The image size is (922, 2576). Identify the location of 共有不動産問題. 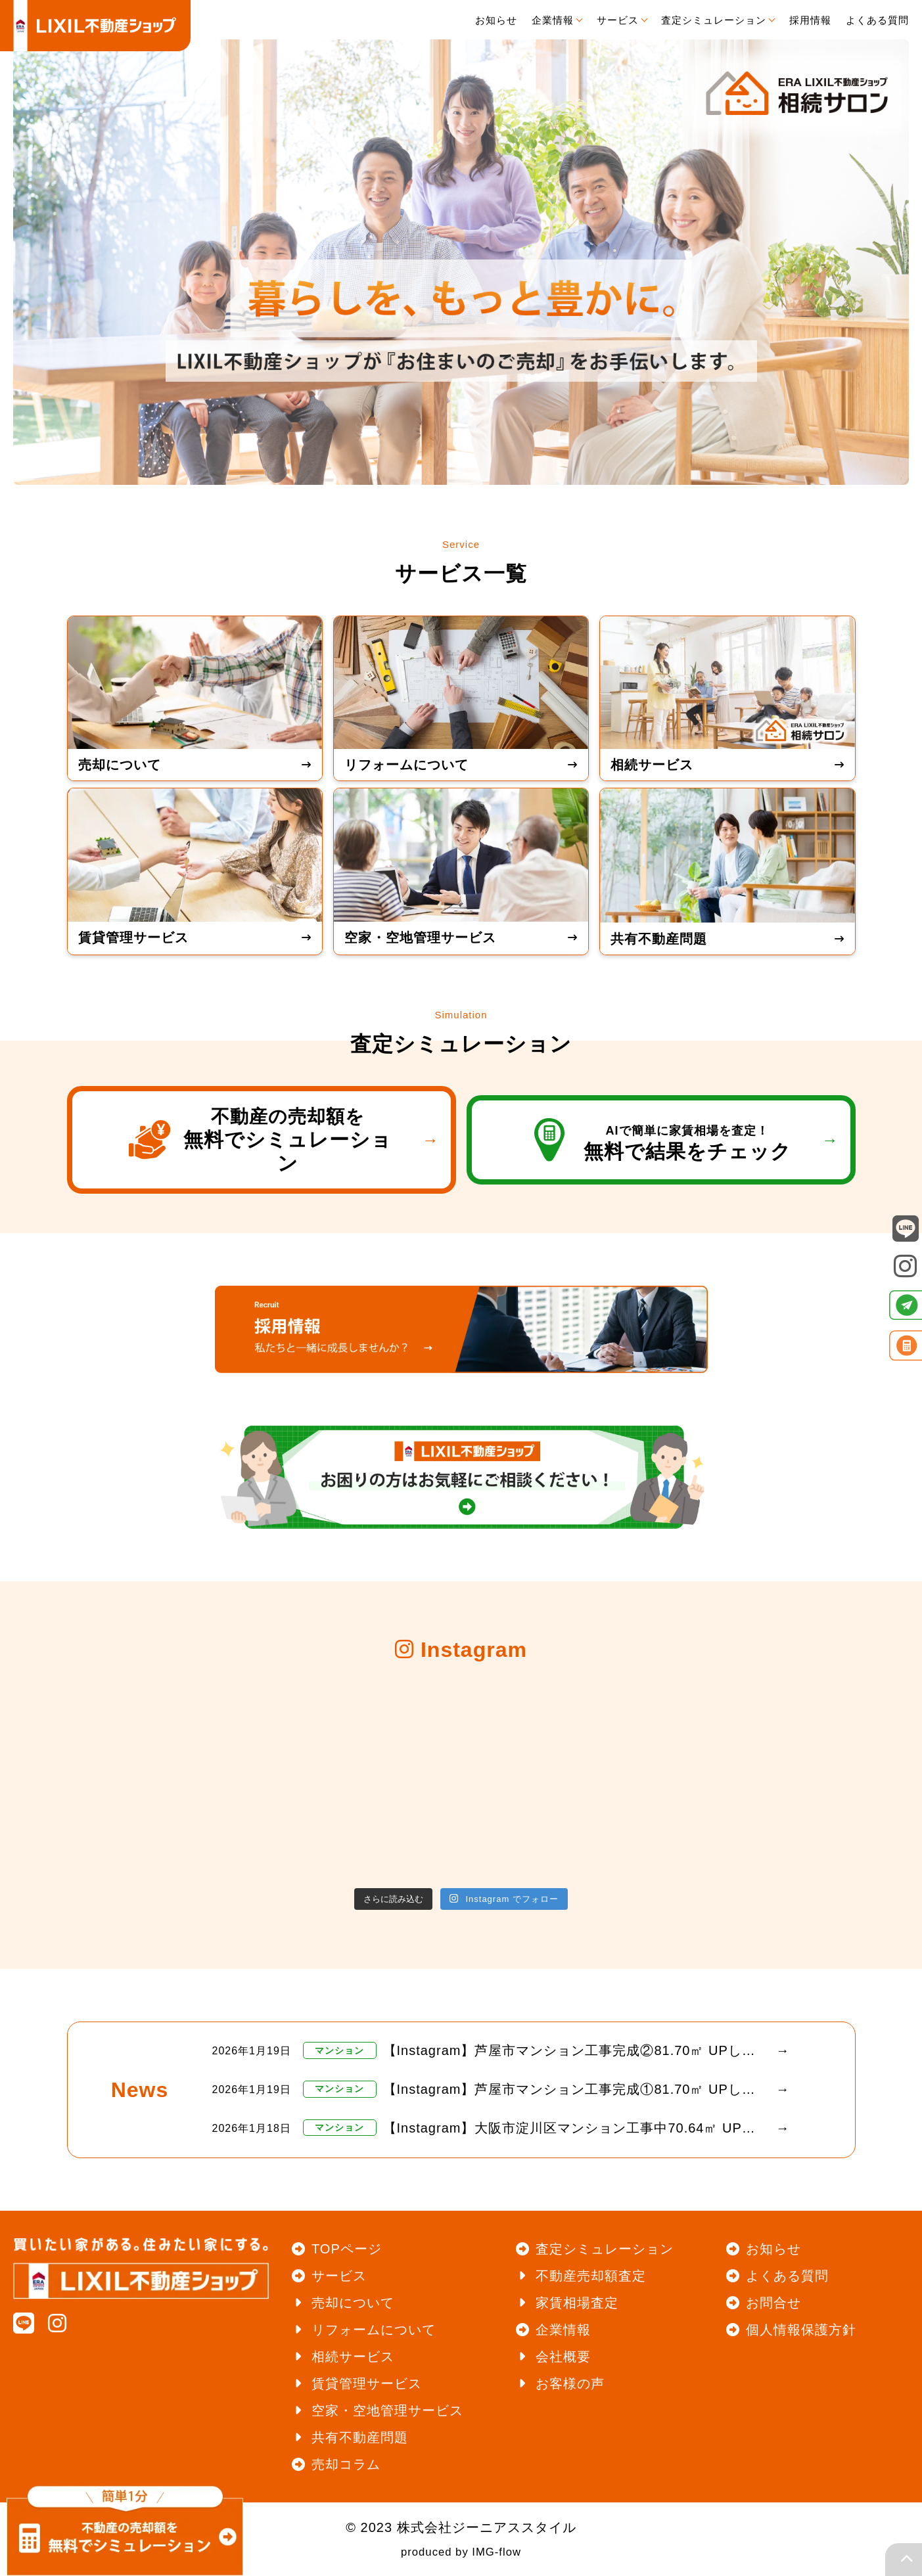
(359, 2437).